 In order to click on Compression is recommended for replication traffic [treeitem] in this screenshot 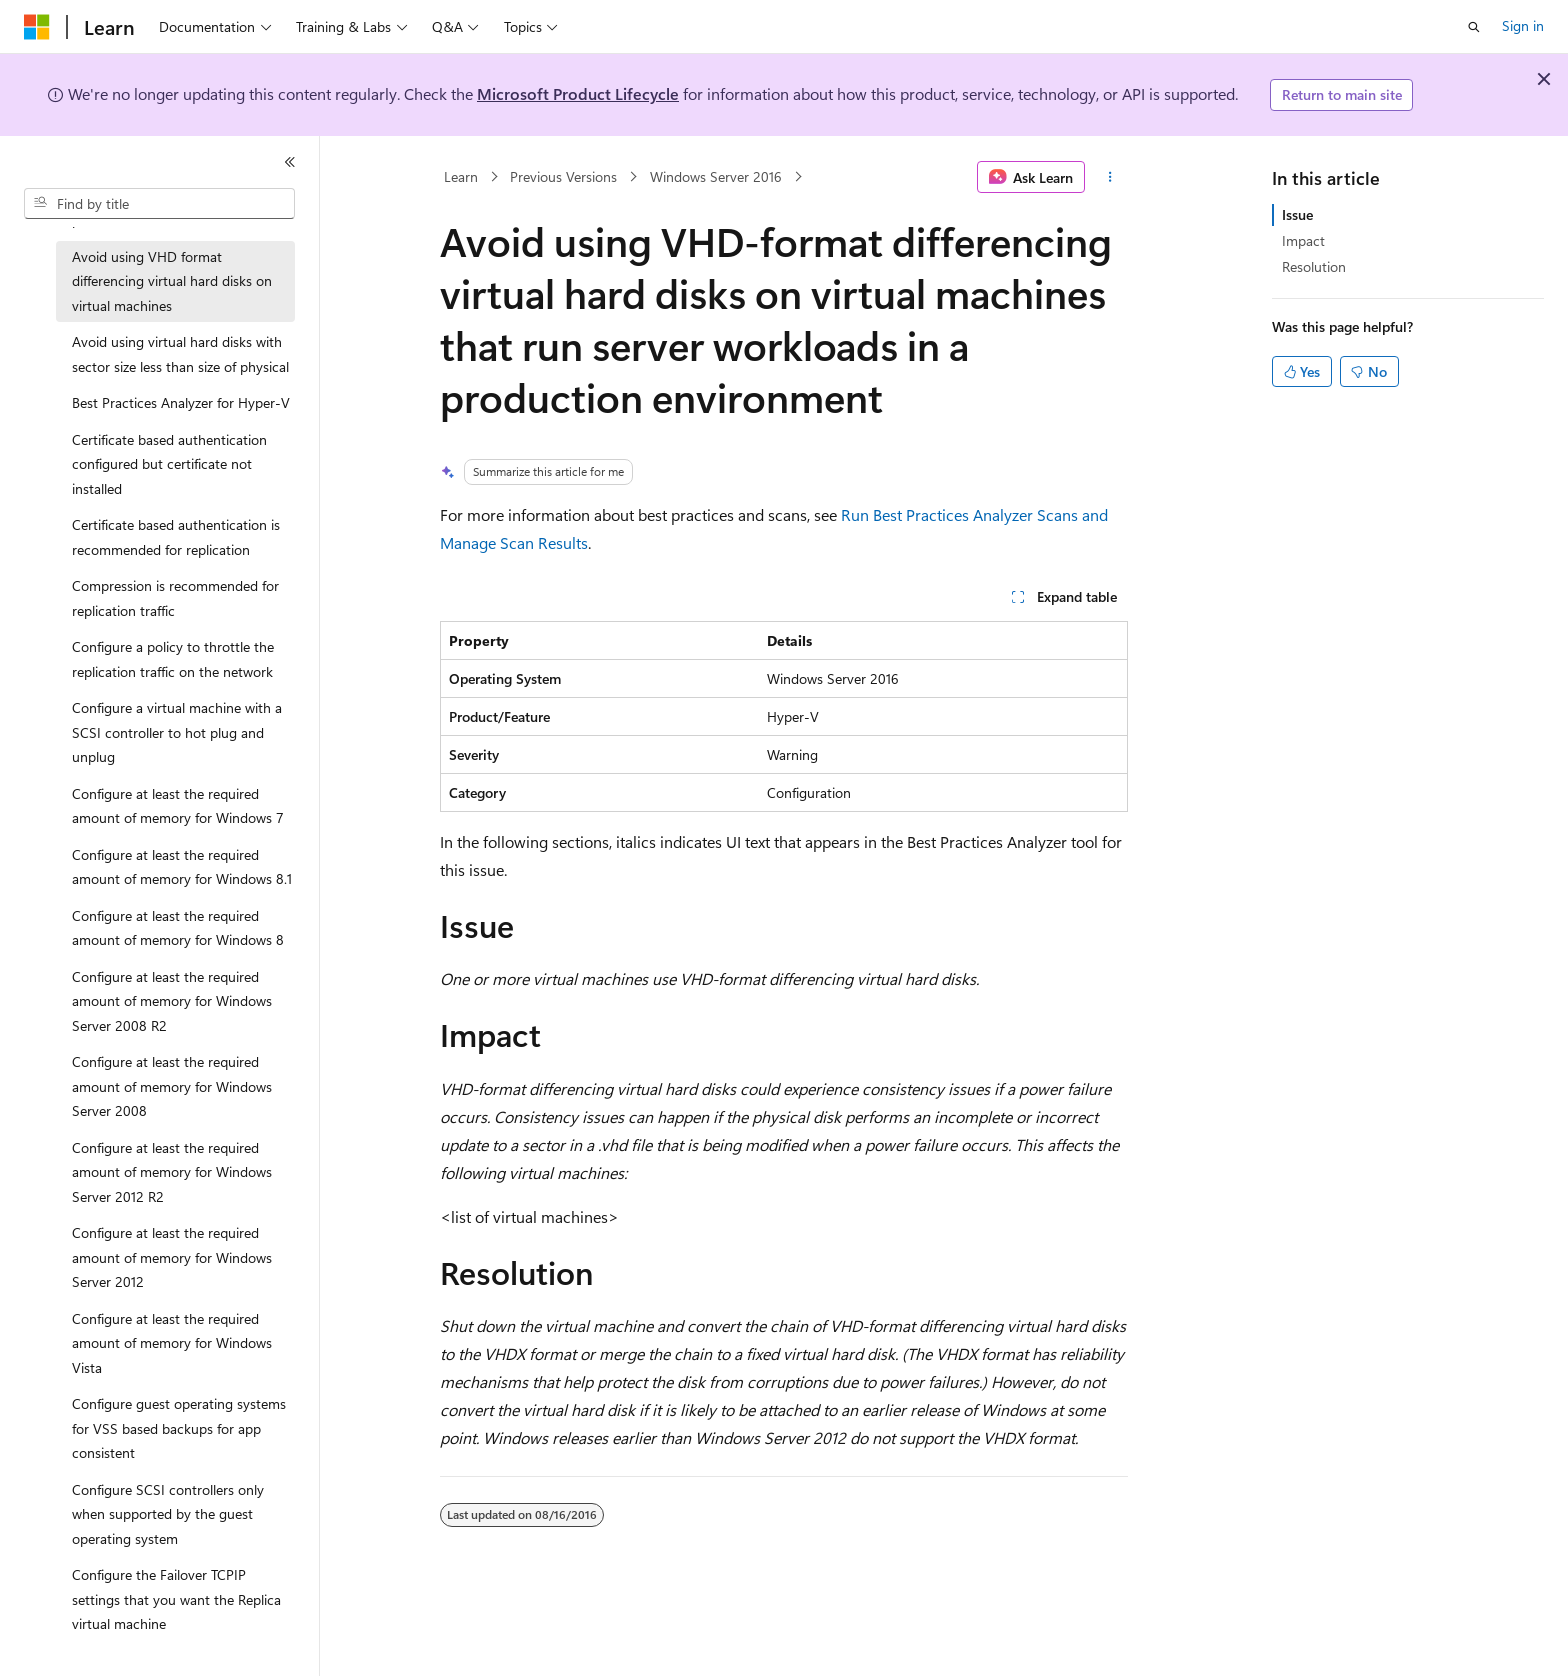, I will do `click(175, 598)`.